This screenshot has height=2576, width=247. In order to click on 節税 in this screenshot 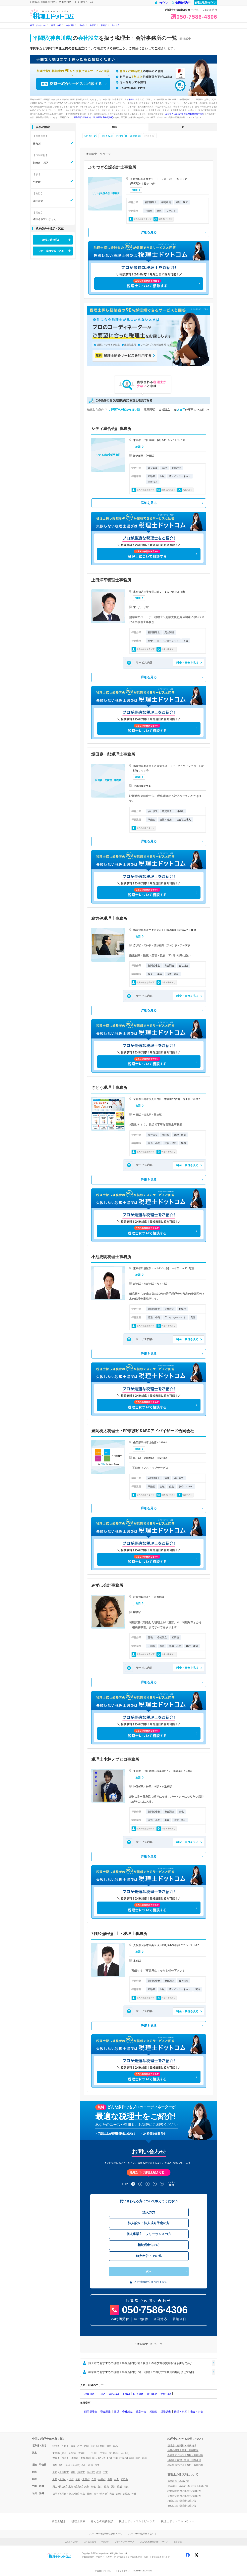, I will do `click(116, 2411)`.